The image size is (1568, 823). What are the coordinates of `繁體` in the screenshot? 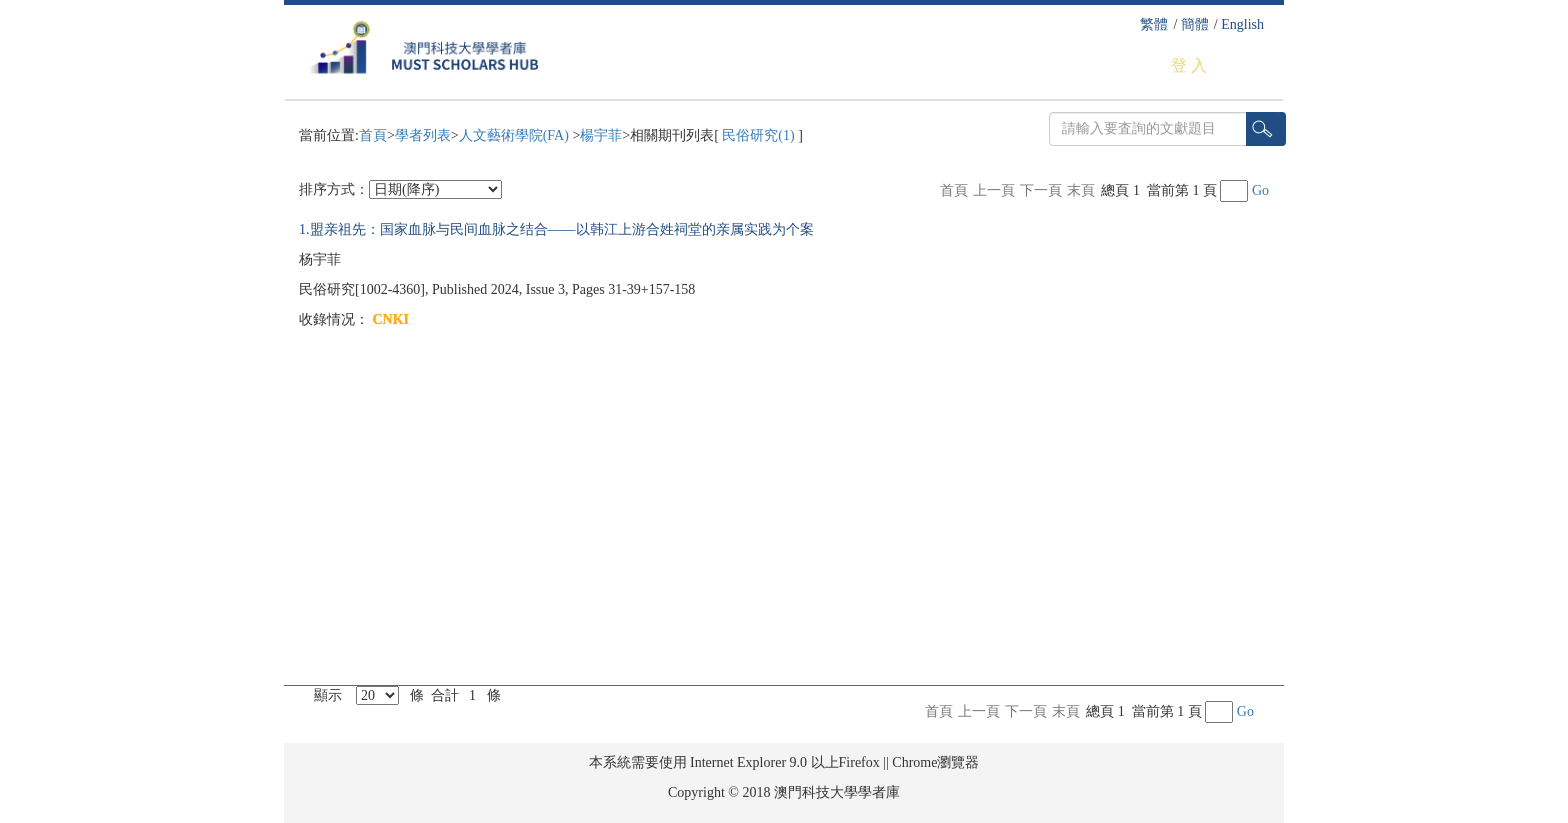 It's located at (1154, 24).